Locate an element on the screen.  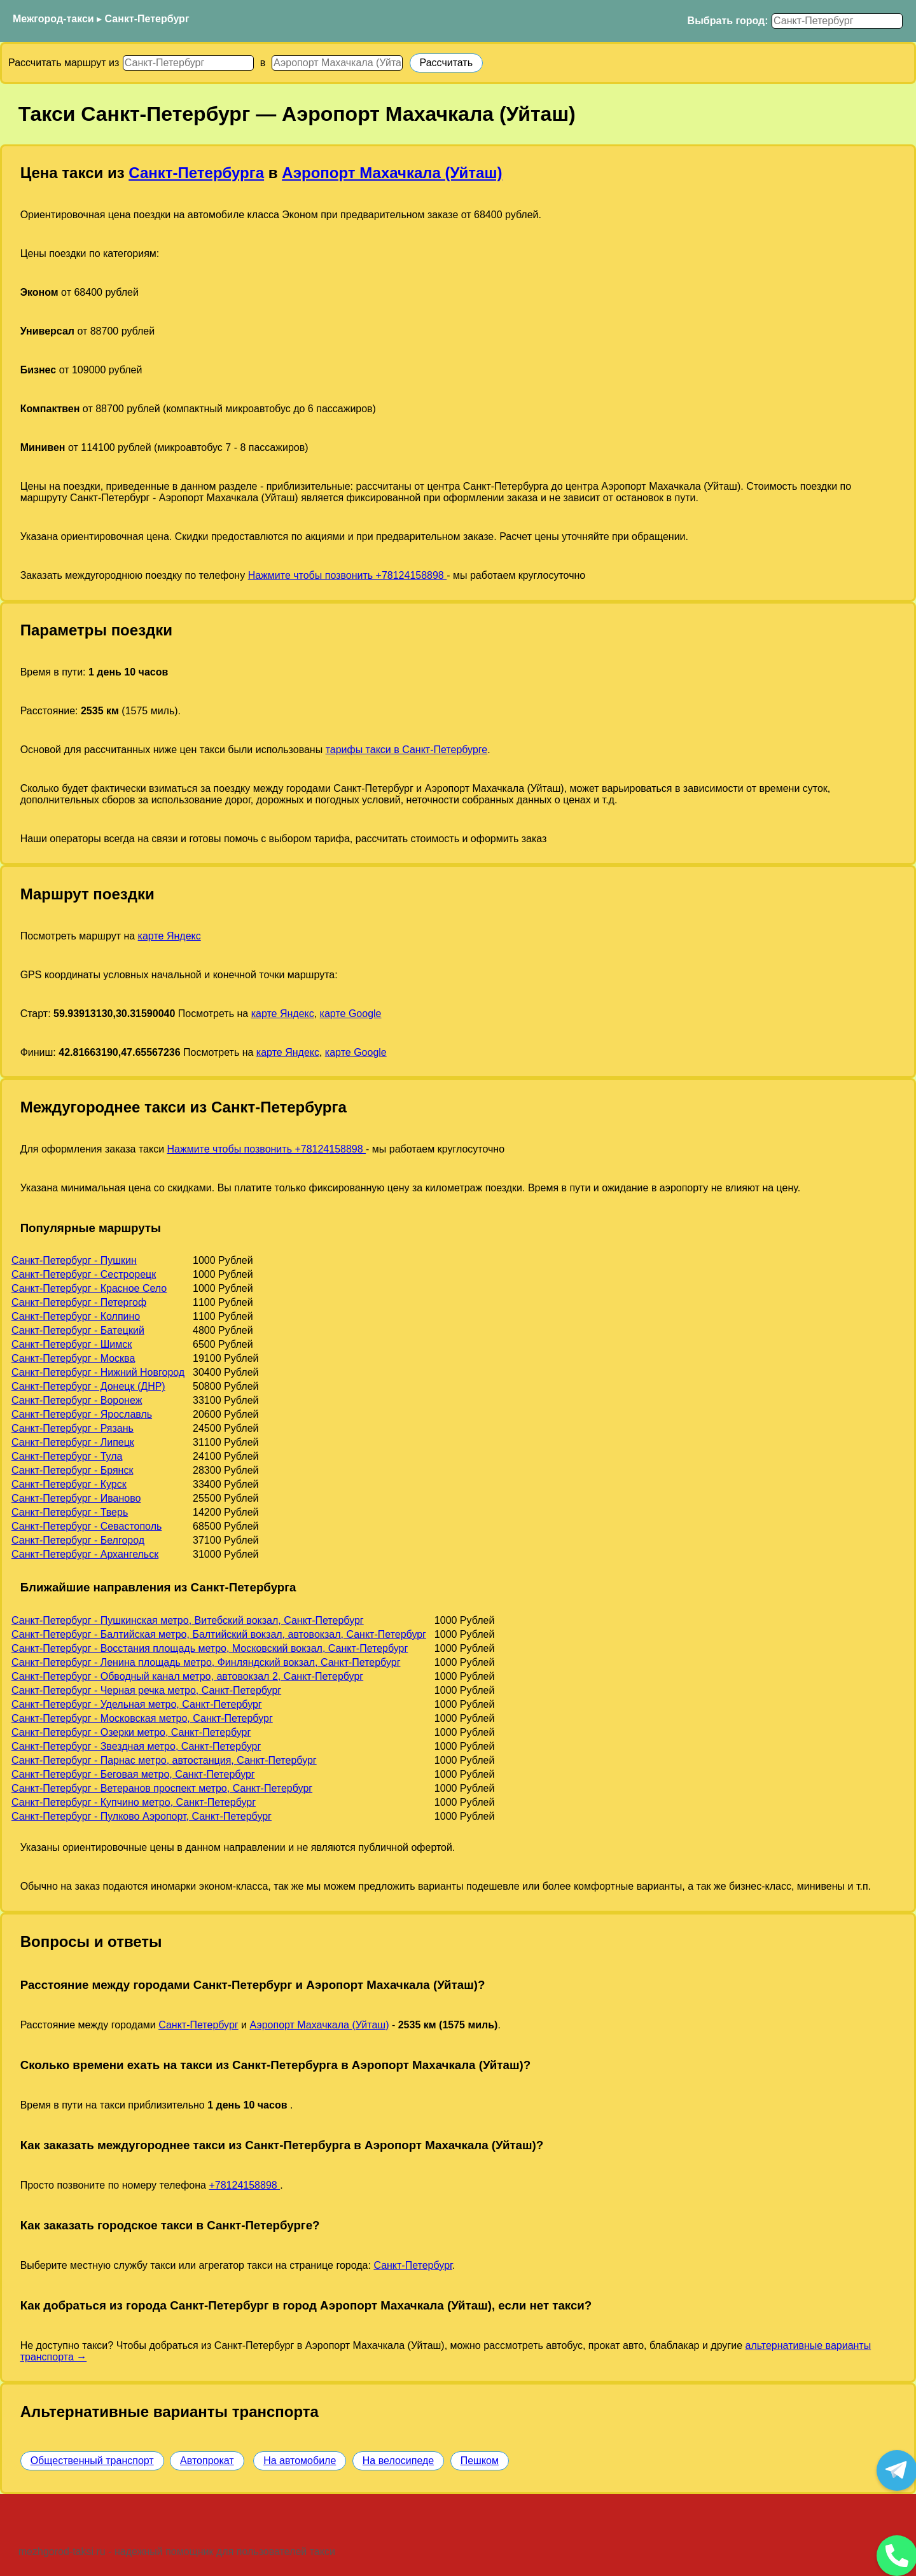
Санкт-Петербург - Звездная метро, Санкт-Петербург is located at coordinates (136, 1746).